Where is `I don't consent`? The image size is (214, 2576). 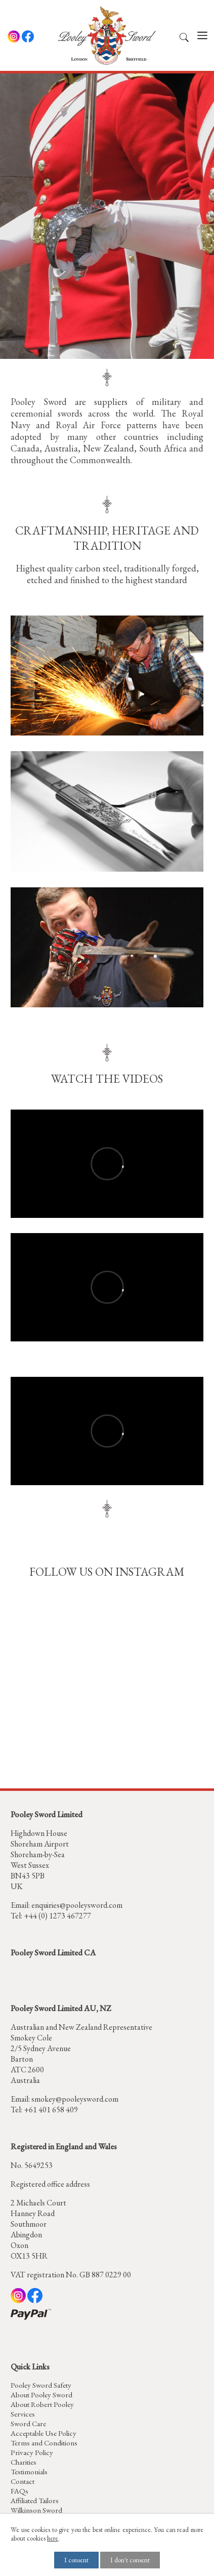
I don't consent is located at coordinates (130, 2560).